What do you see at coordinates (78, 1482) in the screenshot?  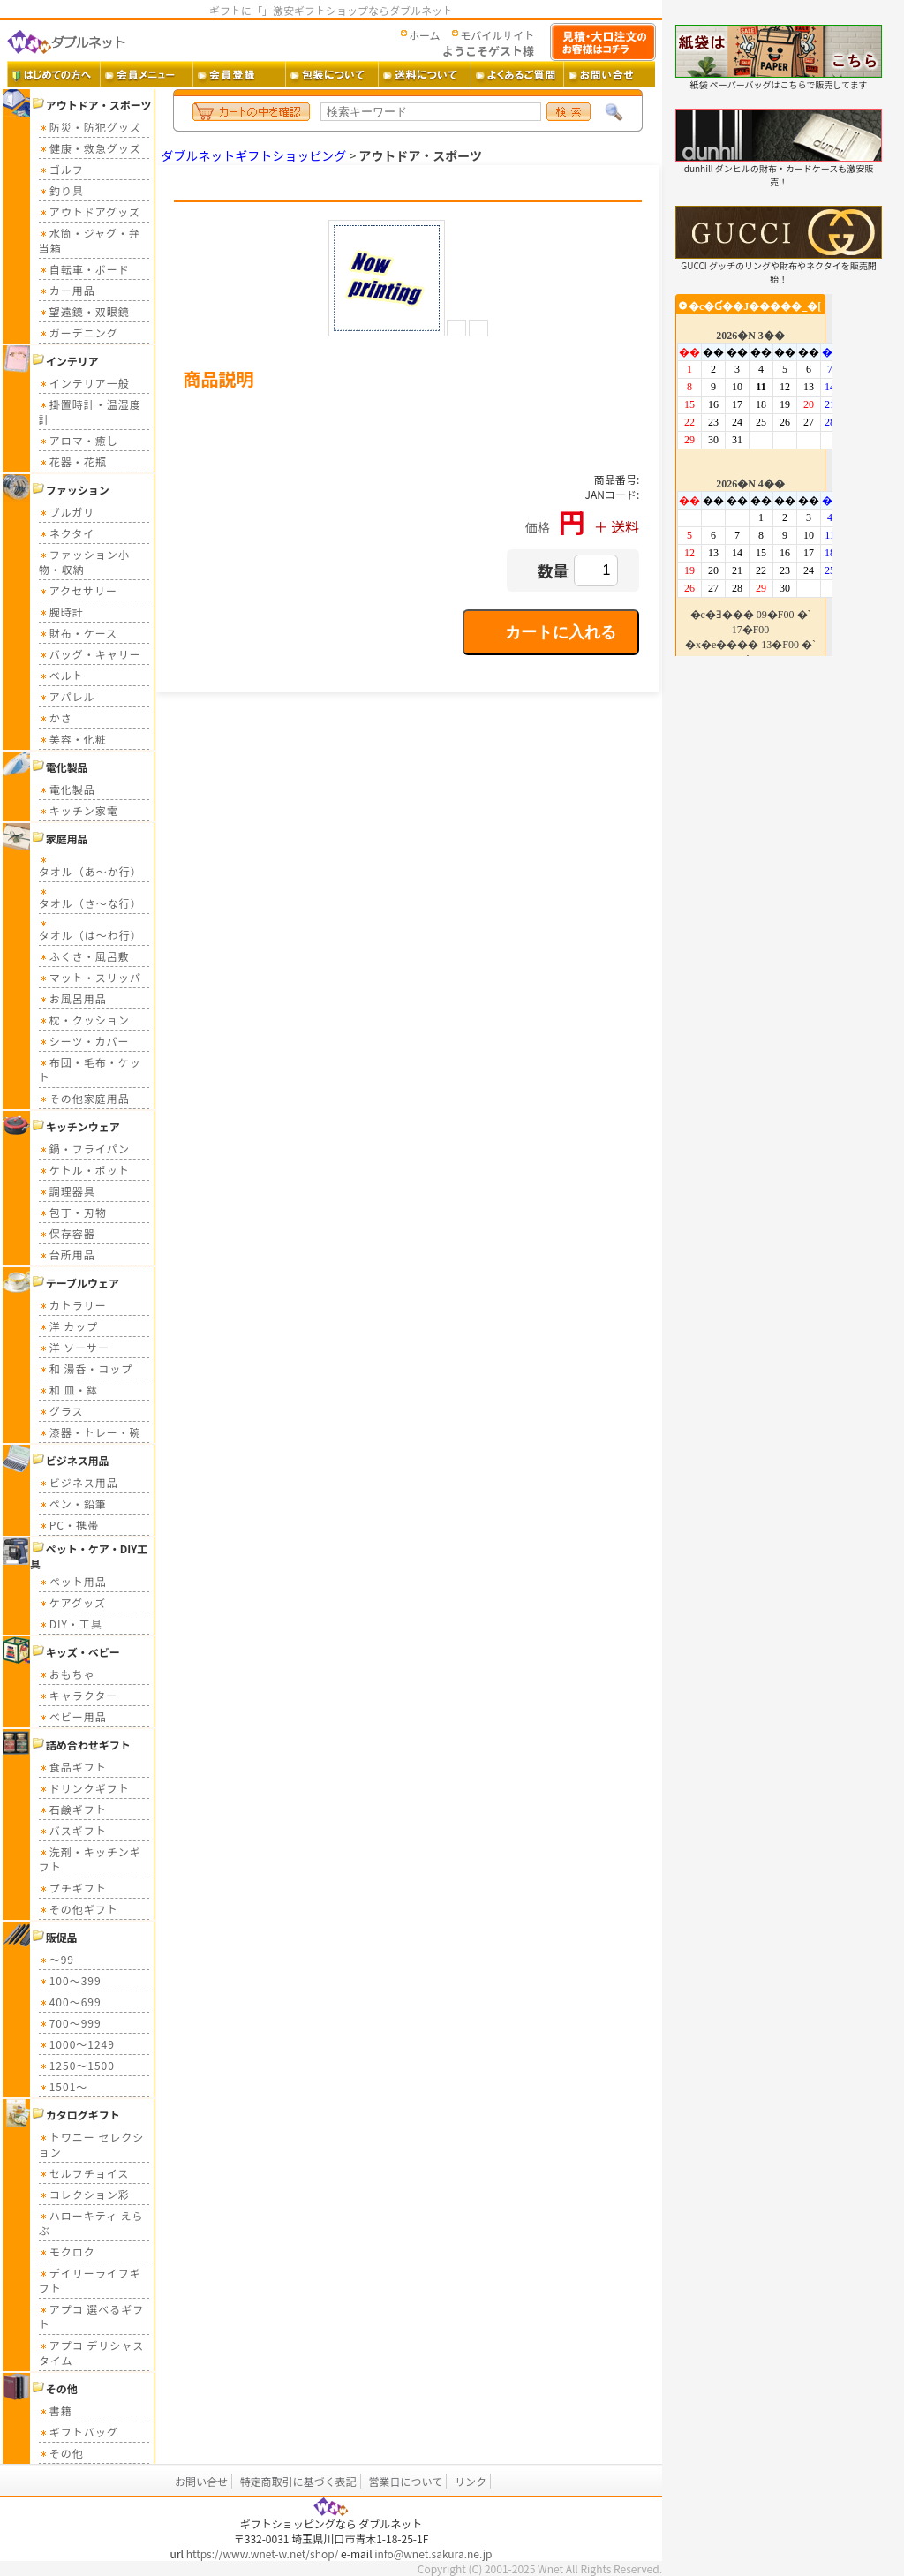 I see `ビジネス用品` at bounding box center [78, 1482].